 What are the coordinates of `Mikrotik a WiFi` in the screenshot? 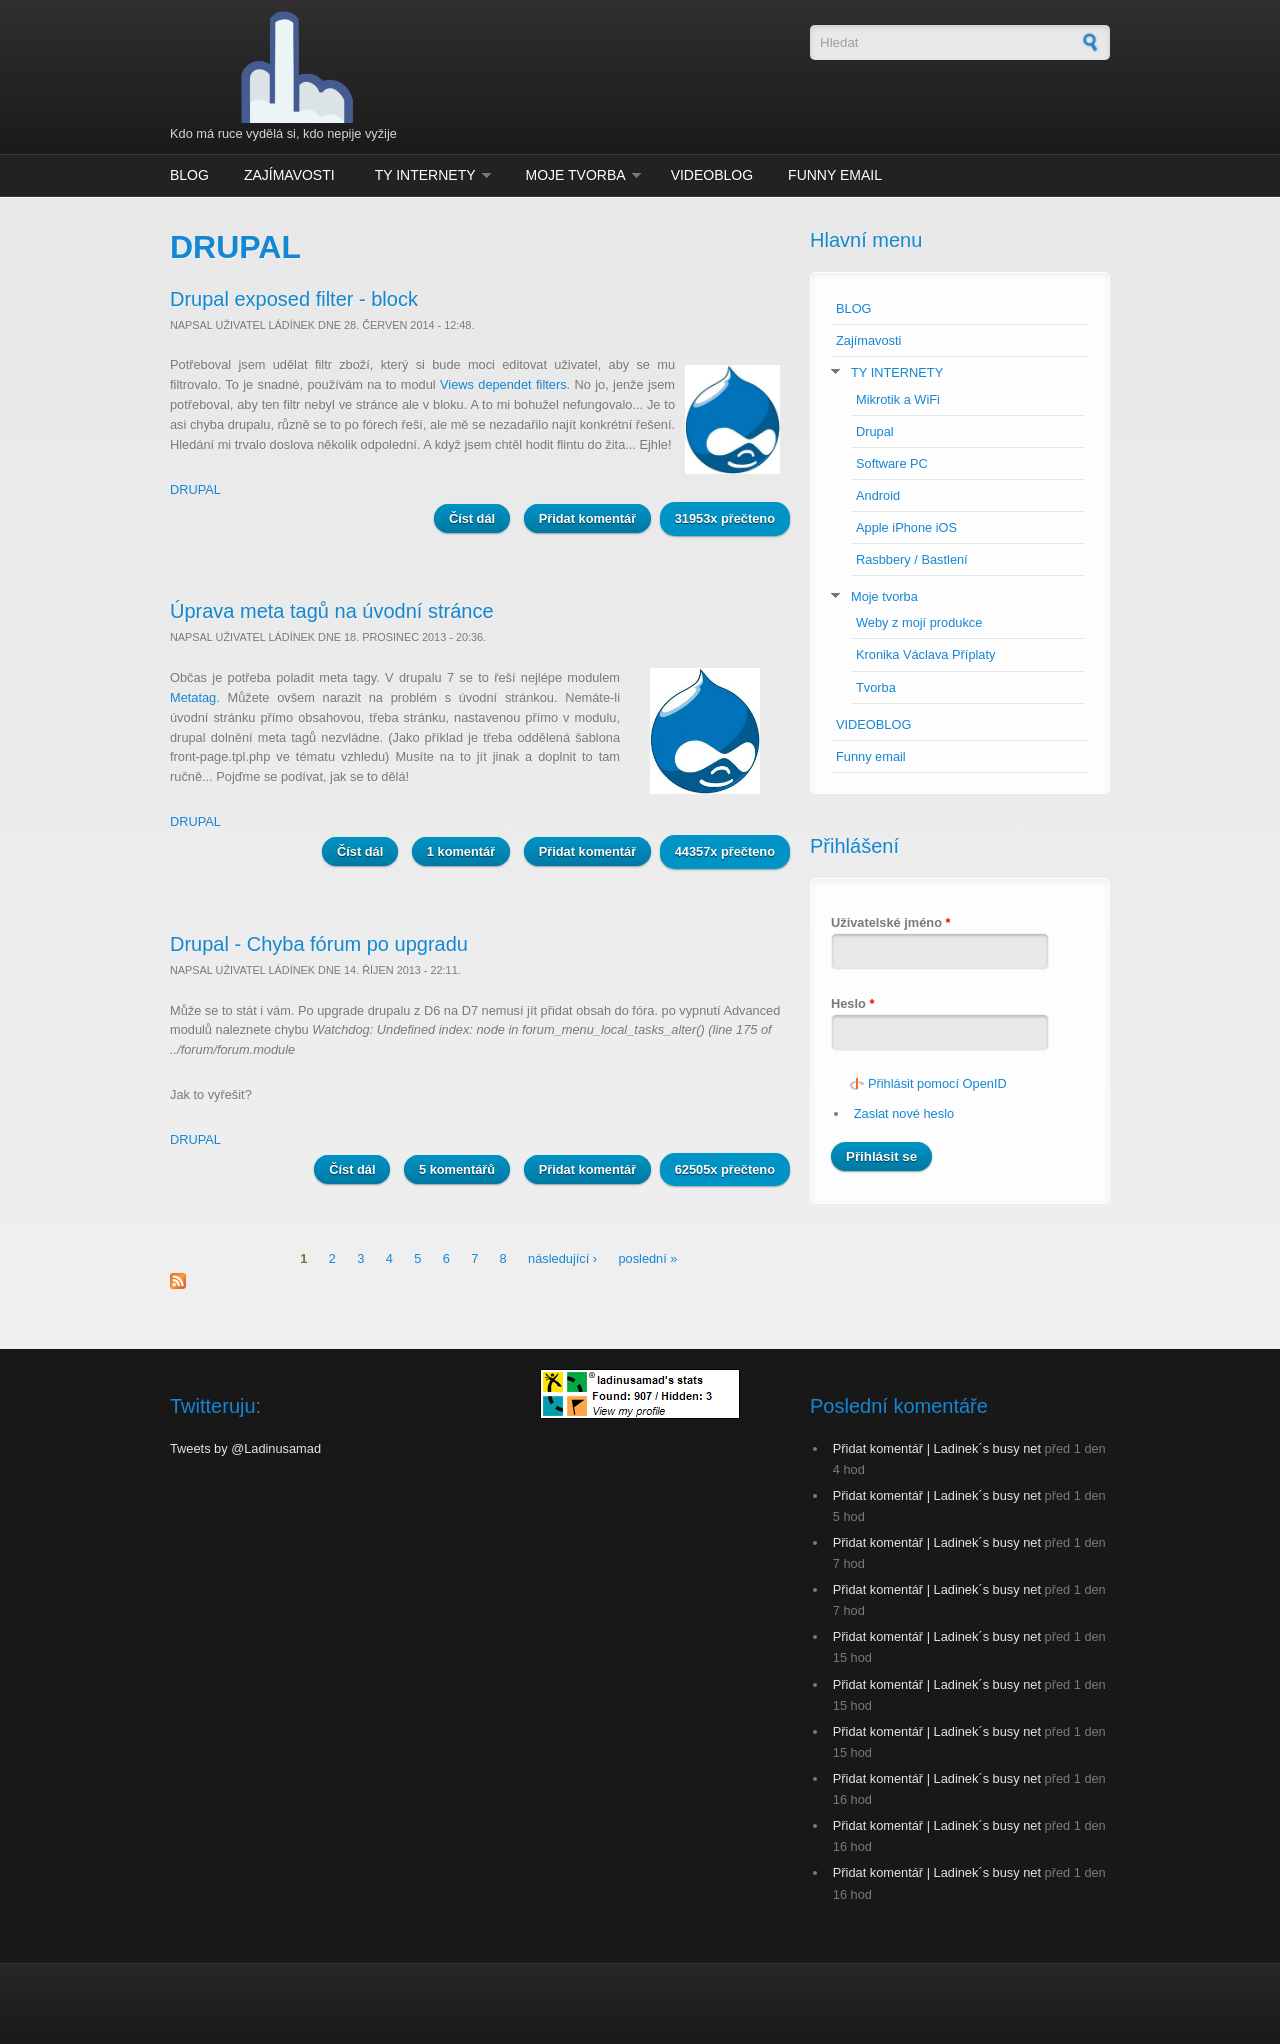 It's located at (898, 399).